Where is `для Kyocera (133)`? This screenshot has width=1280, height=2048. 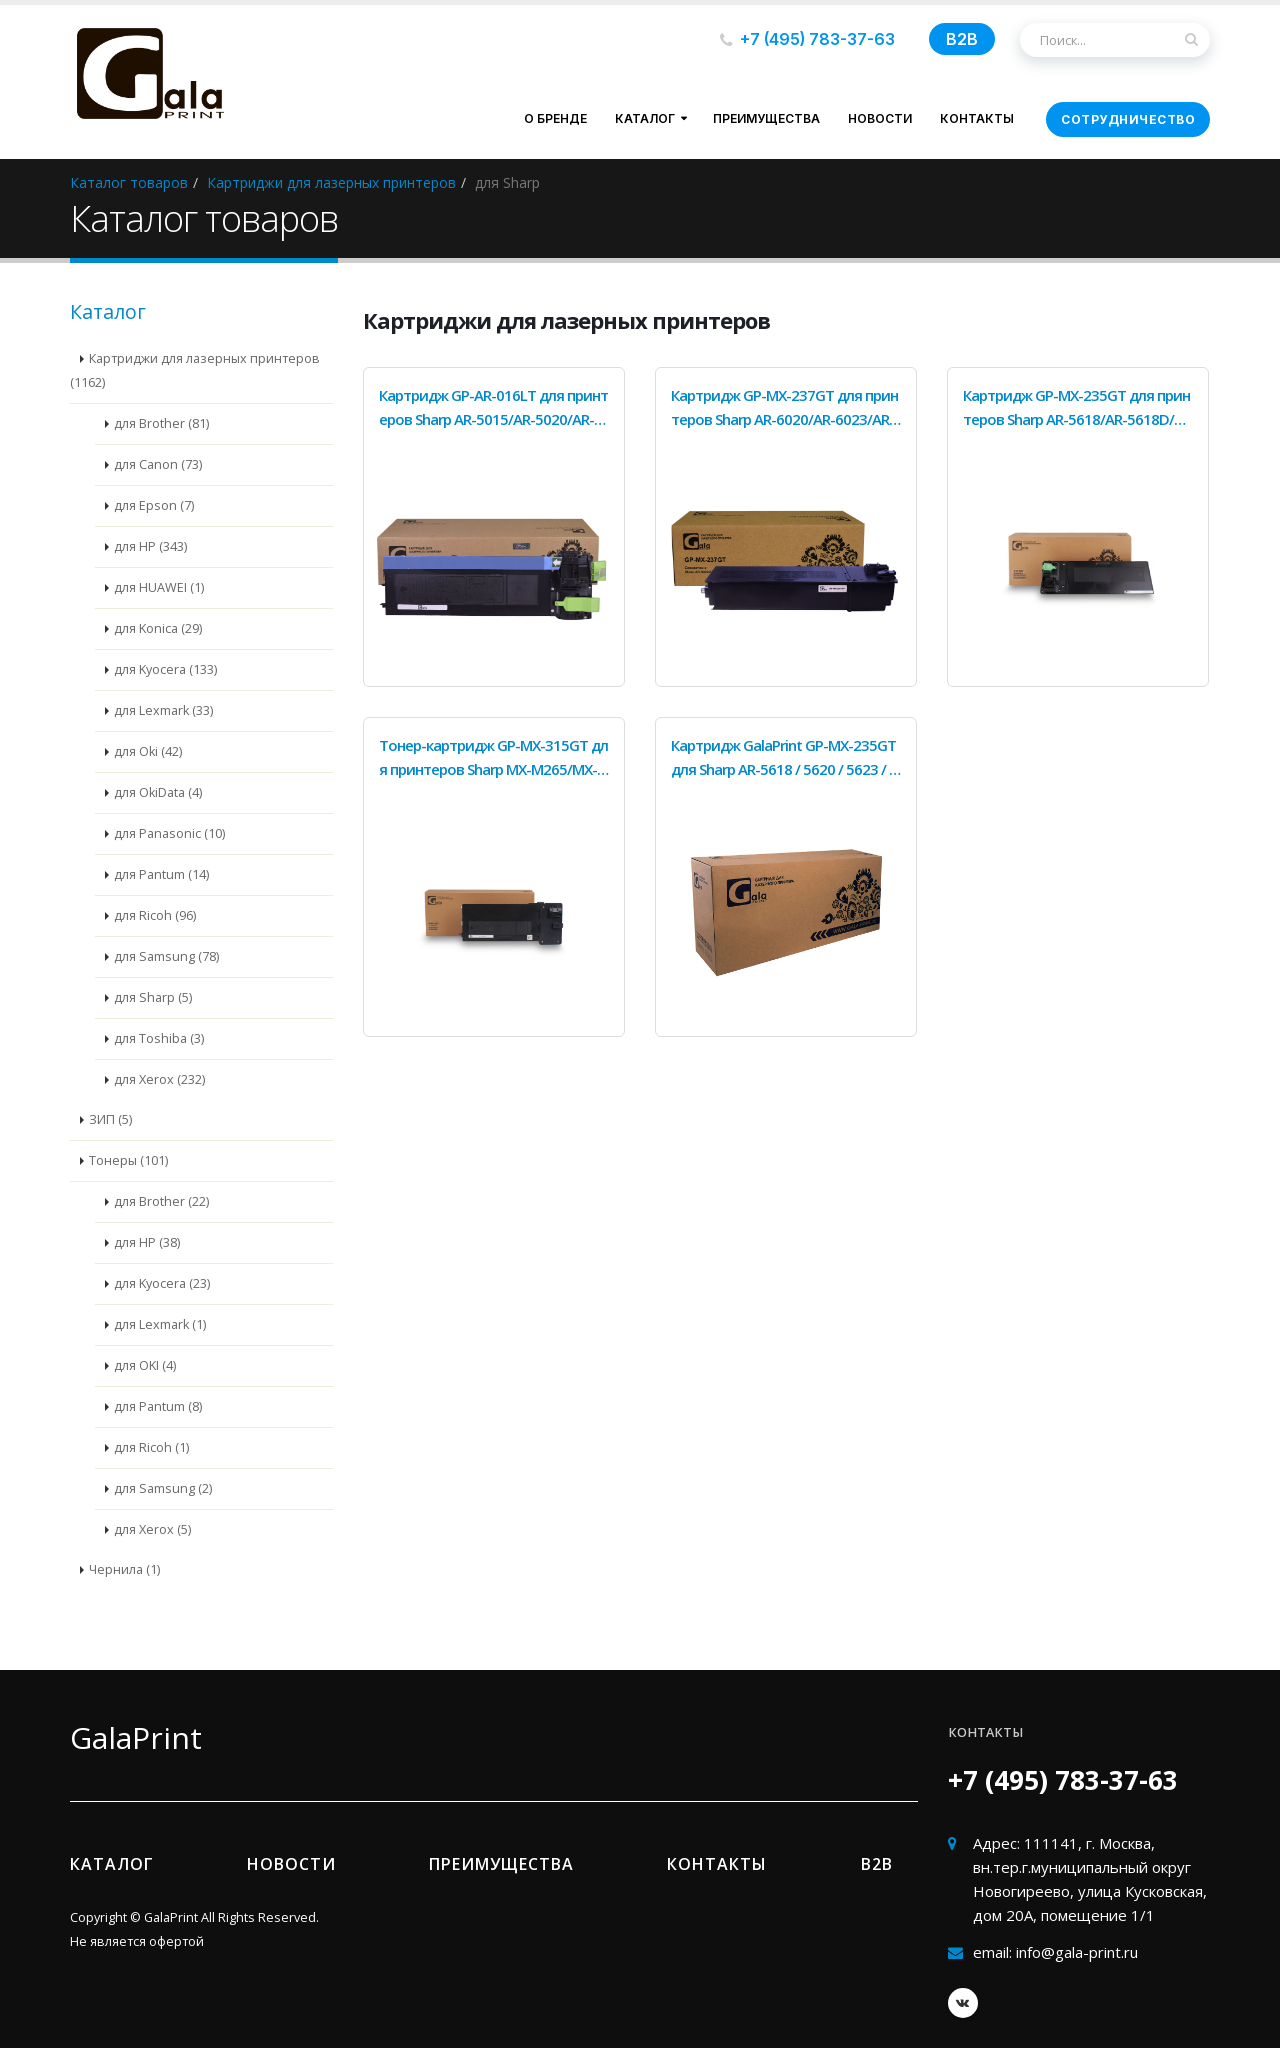
для Kyocera (133) is located at coordinates (165, 669).